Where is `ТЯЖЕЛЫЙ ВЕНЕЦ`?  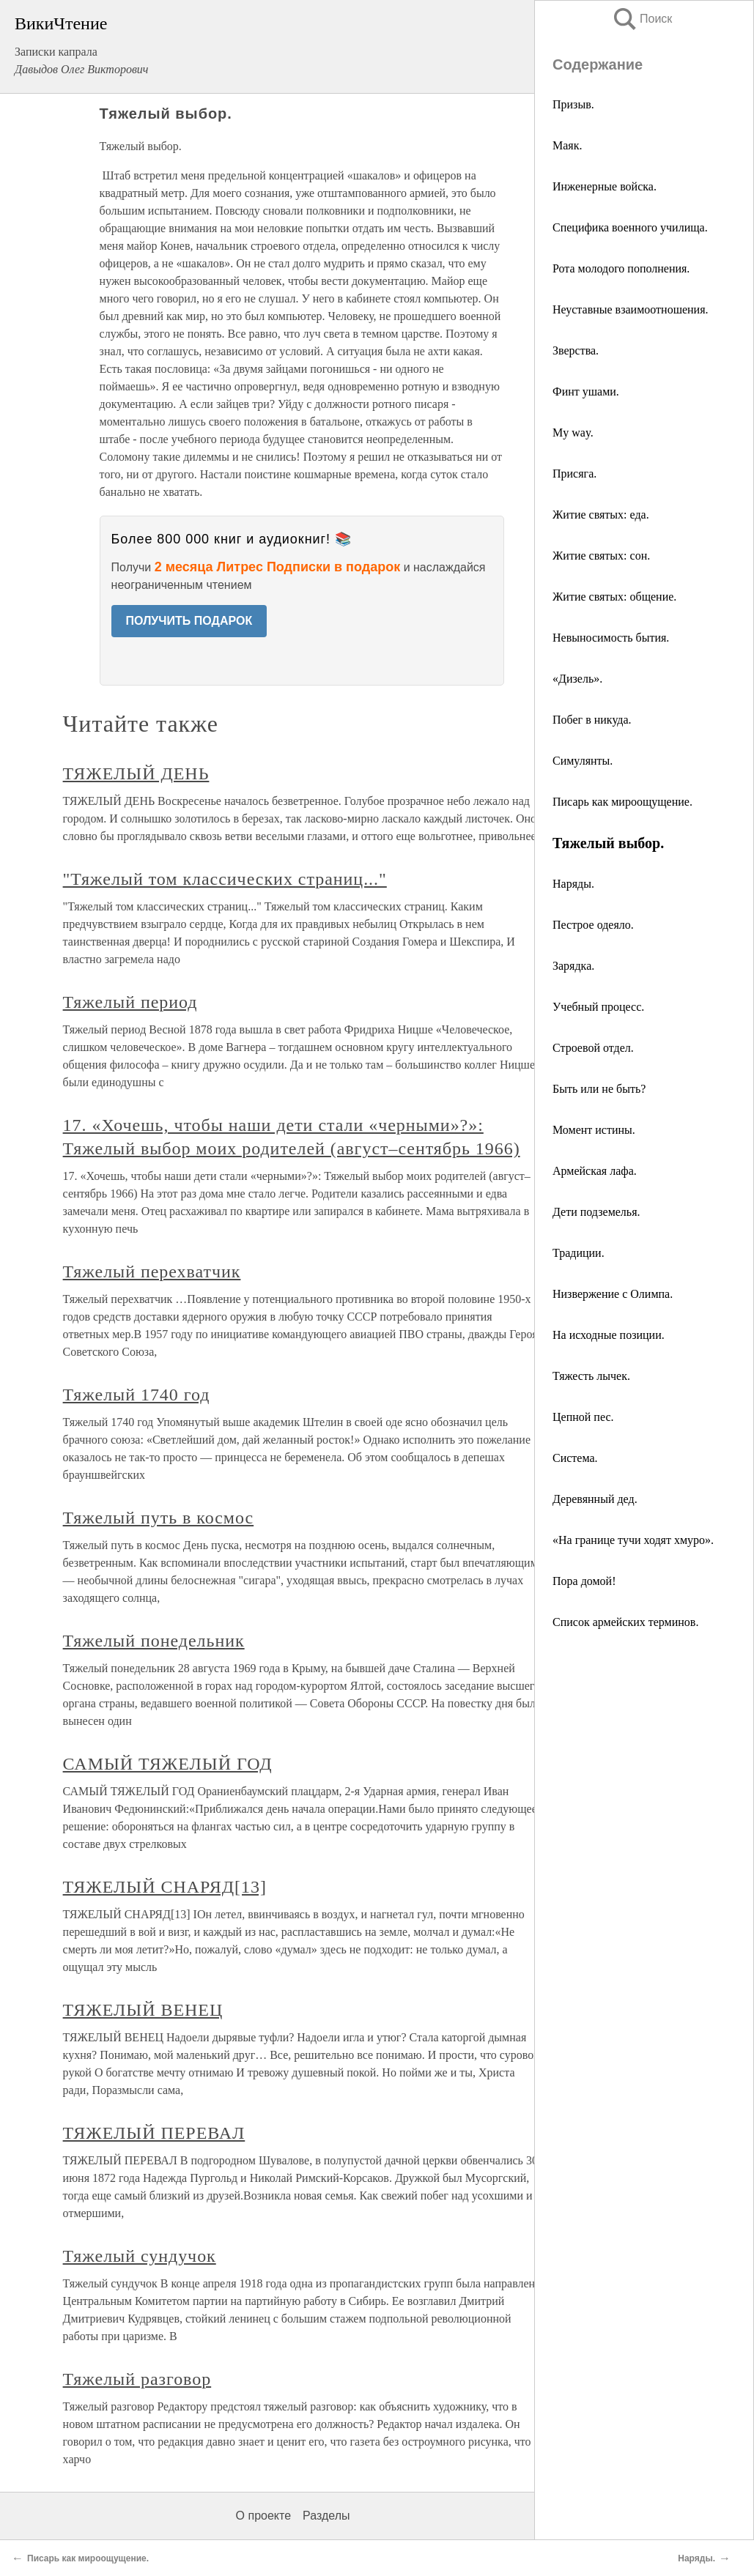
ТЯЖЕЛЫЙ ВЕНЕЦ is located at coordinates (143, 2009).